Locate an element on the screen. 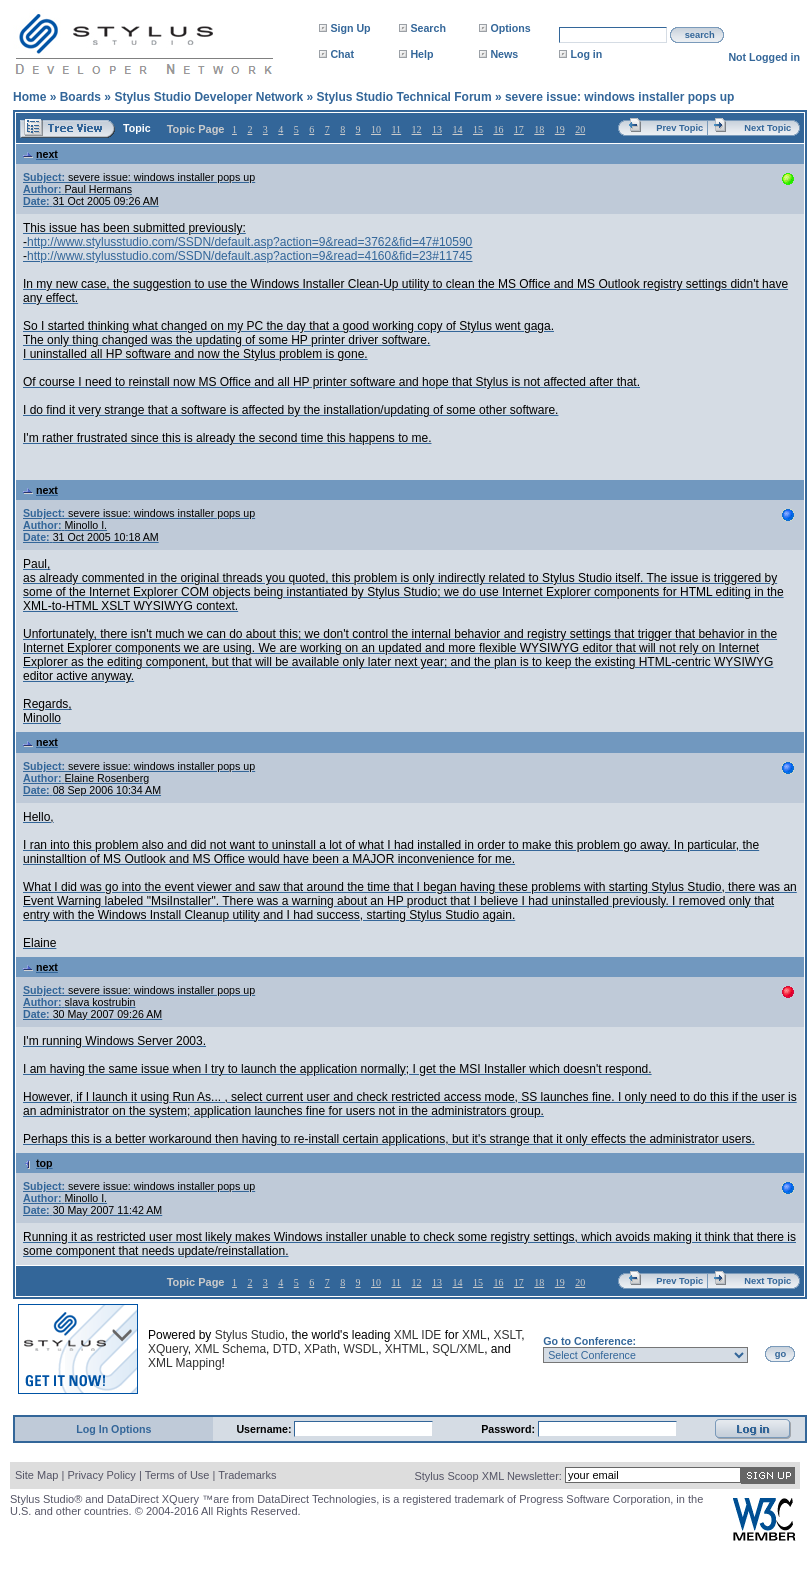 Image resolution: width=810 pixels, height=1577 pixels. Prev Topic is located at coordinates (679, 128).